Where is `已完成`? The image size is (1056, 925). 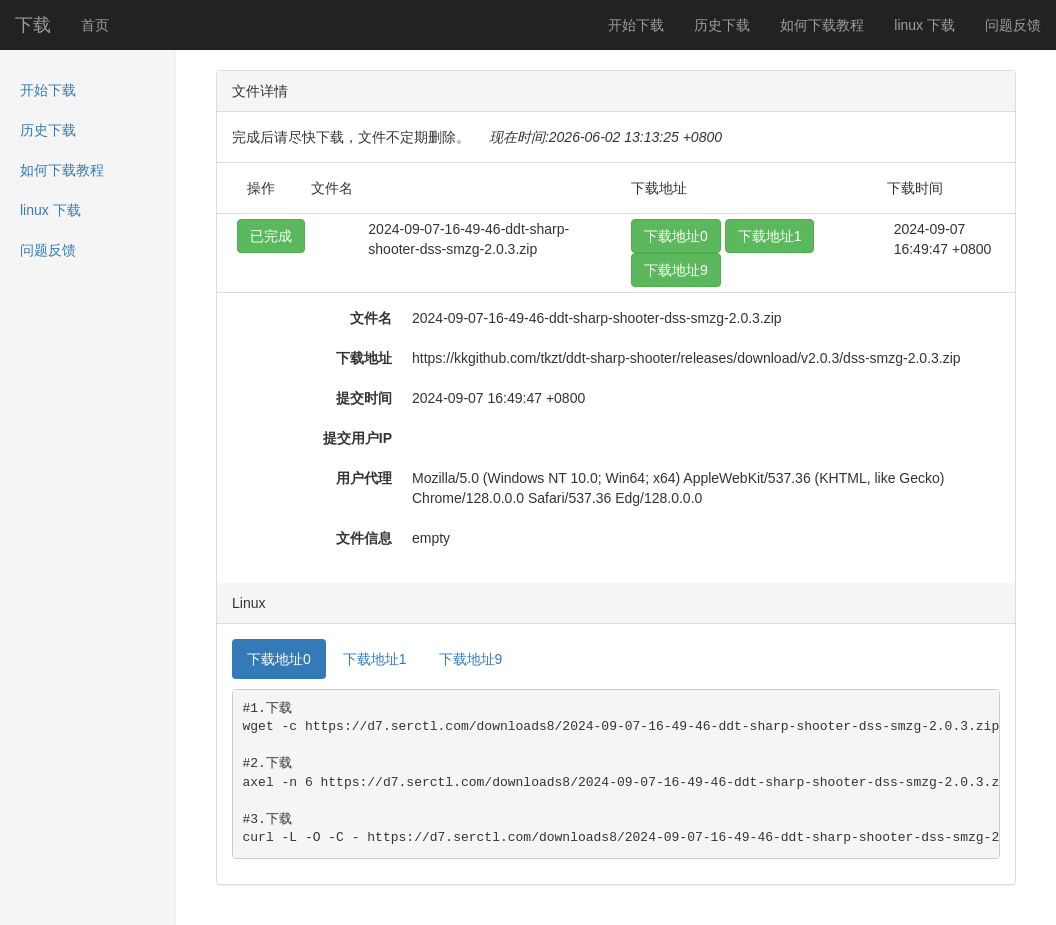 已完成 is located at coordinates (271, 236).